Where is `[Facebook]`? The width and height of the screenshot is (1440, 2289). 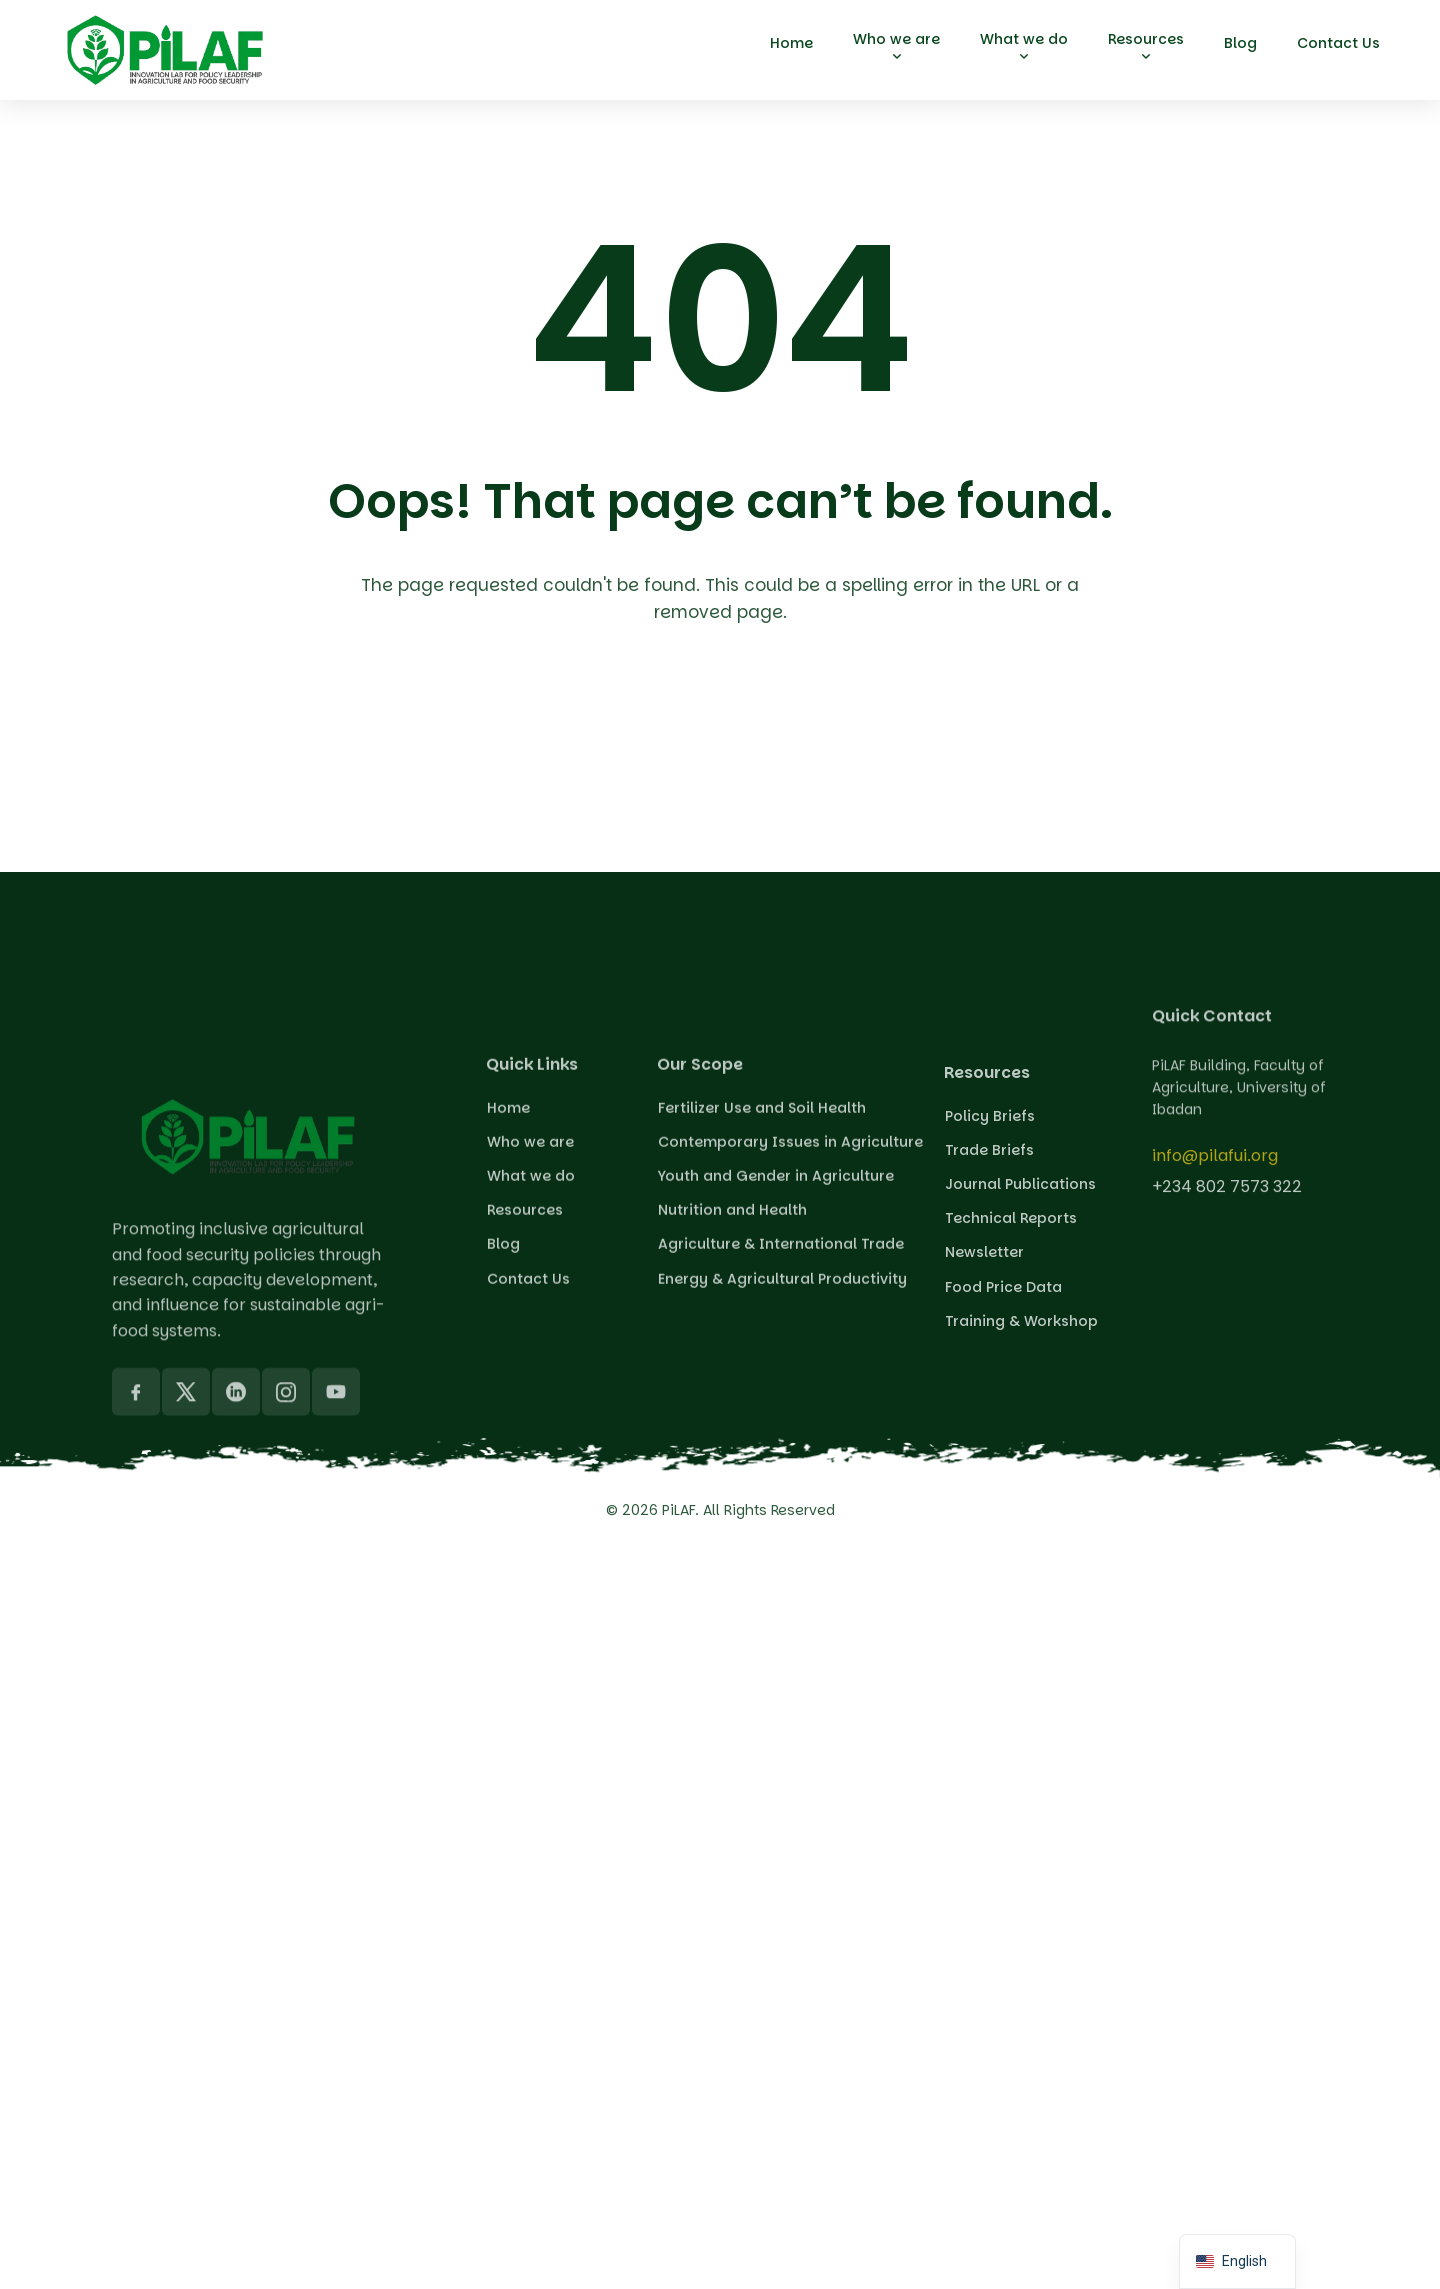
[Facebook] is located at coordinates (136, 1608).